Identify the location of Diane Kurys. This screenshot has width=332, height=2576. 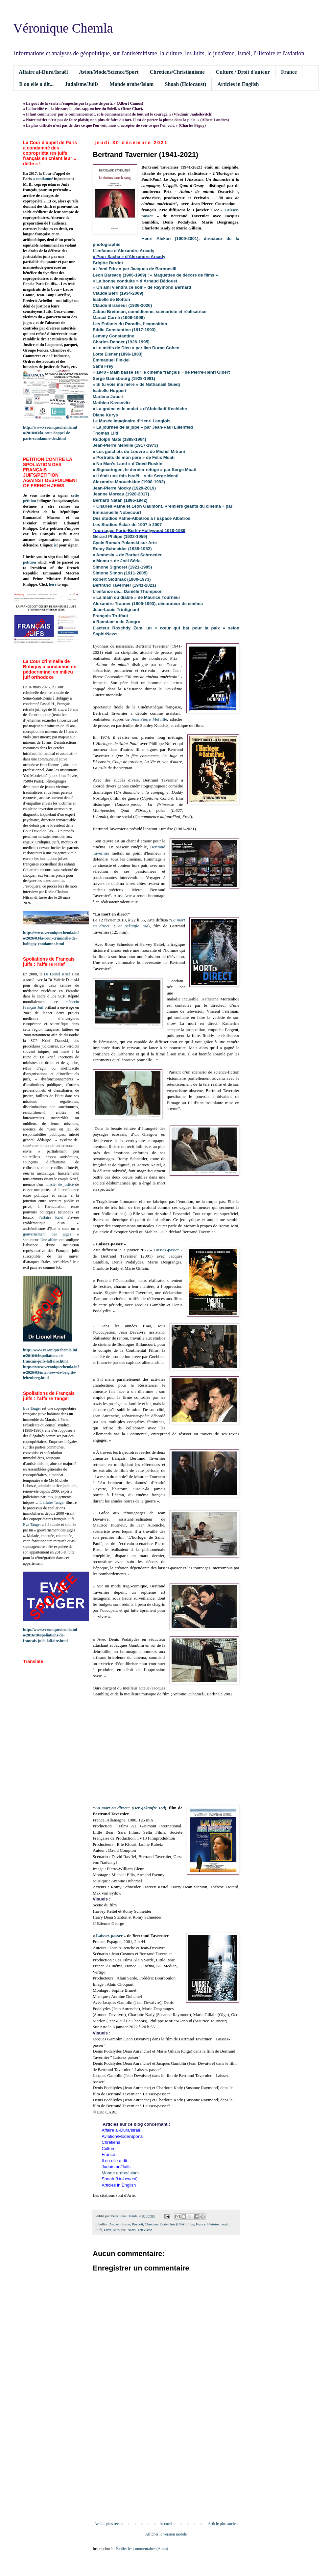
(105, 414).